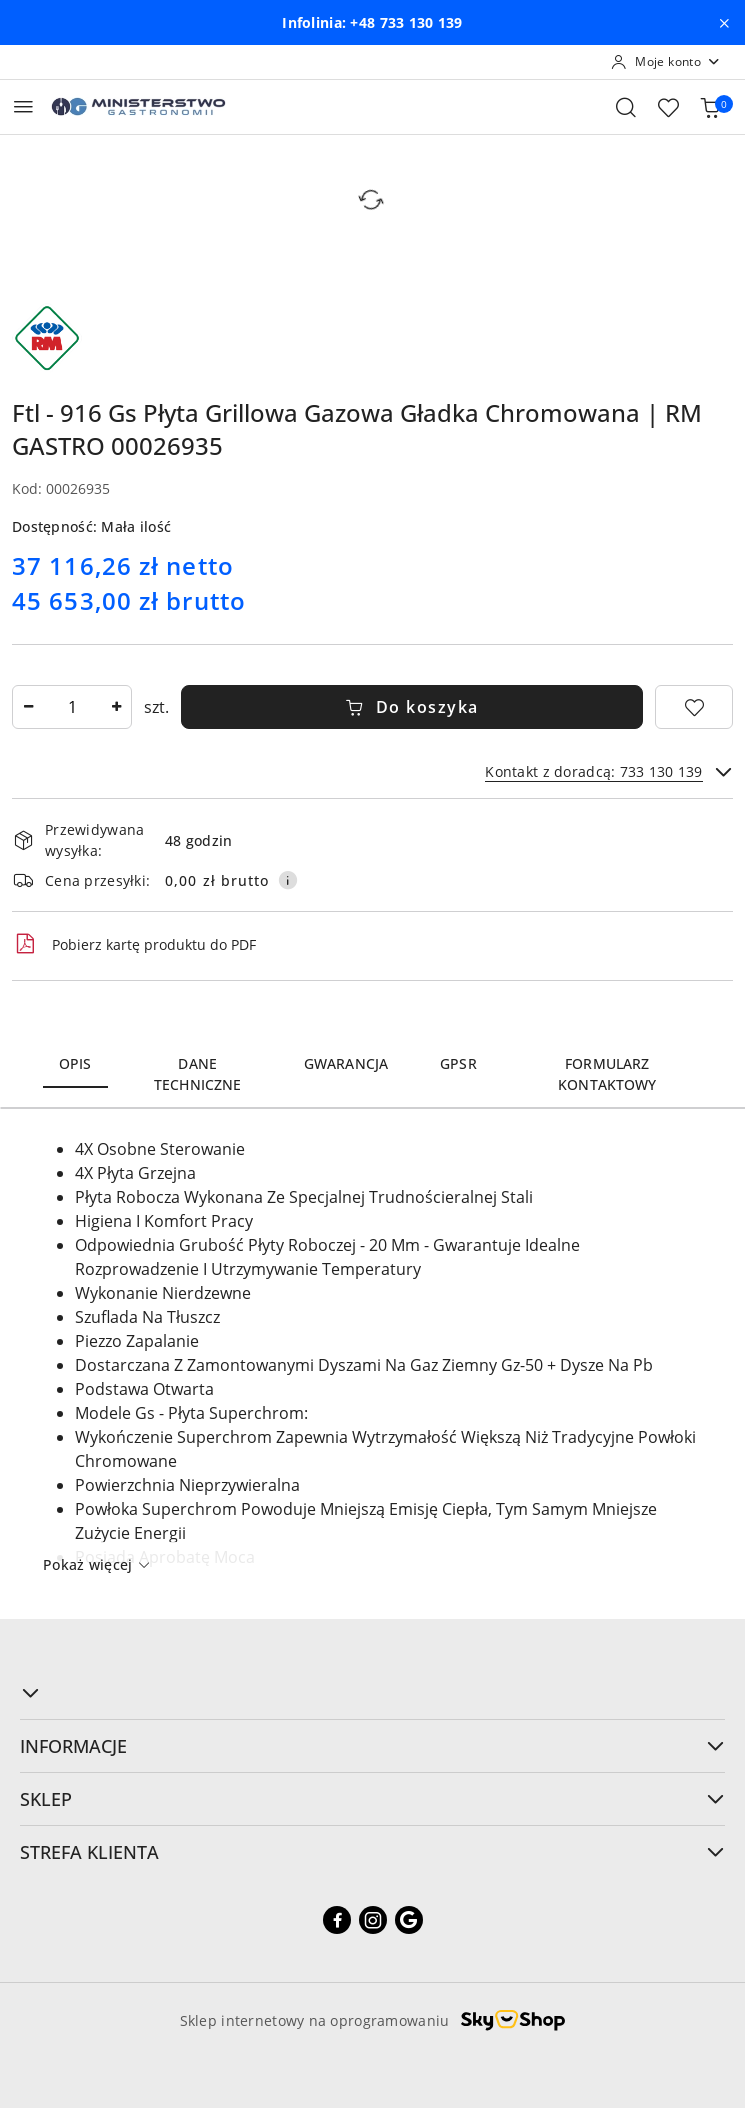  What do you see at coordinates (607, 1074) in the screenshot?
I see `Formularz kontaktowy [tab]` at bounding box center [607, 1074].